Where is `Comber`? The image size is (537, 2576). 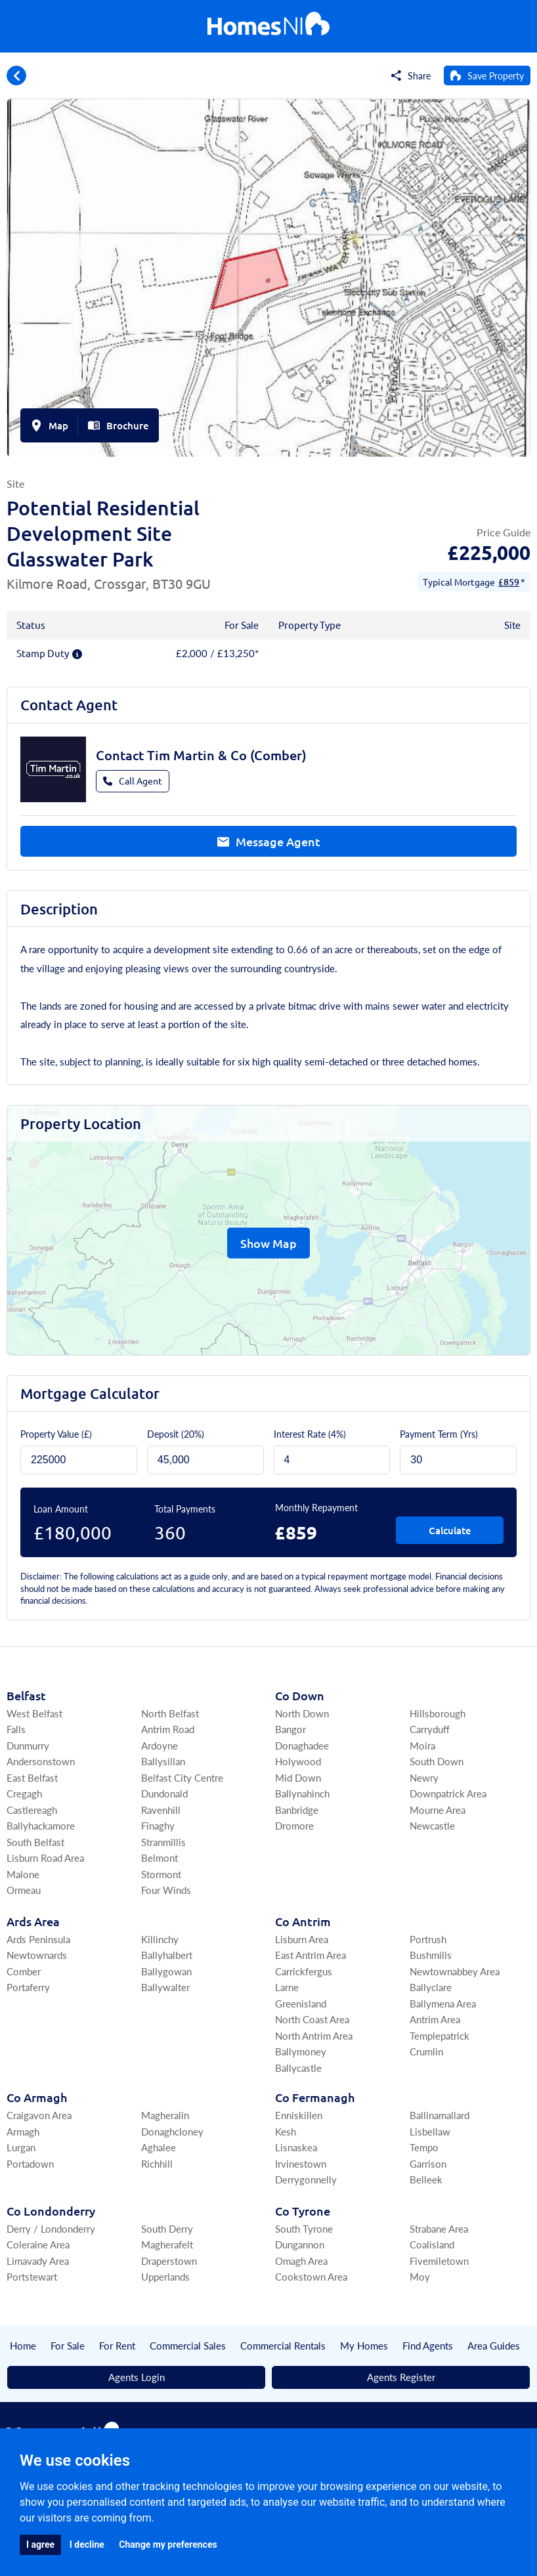 Comber is located at coordinates (24, 1971).